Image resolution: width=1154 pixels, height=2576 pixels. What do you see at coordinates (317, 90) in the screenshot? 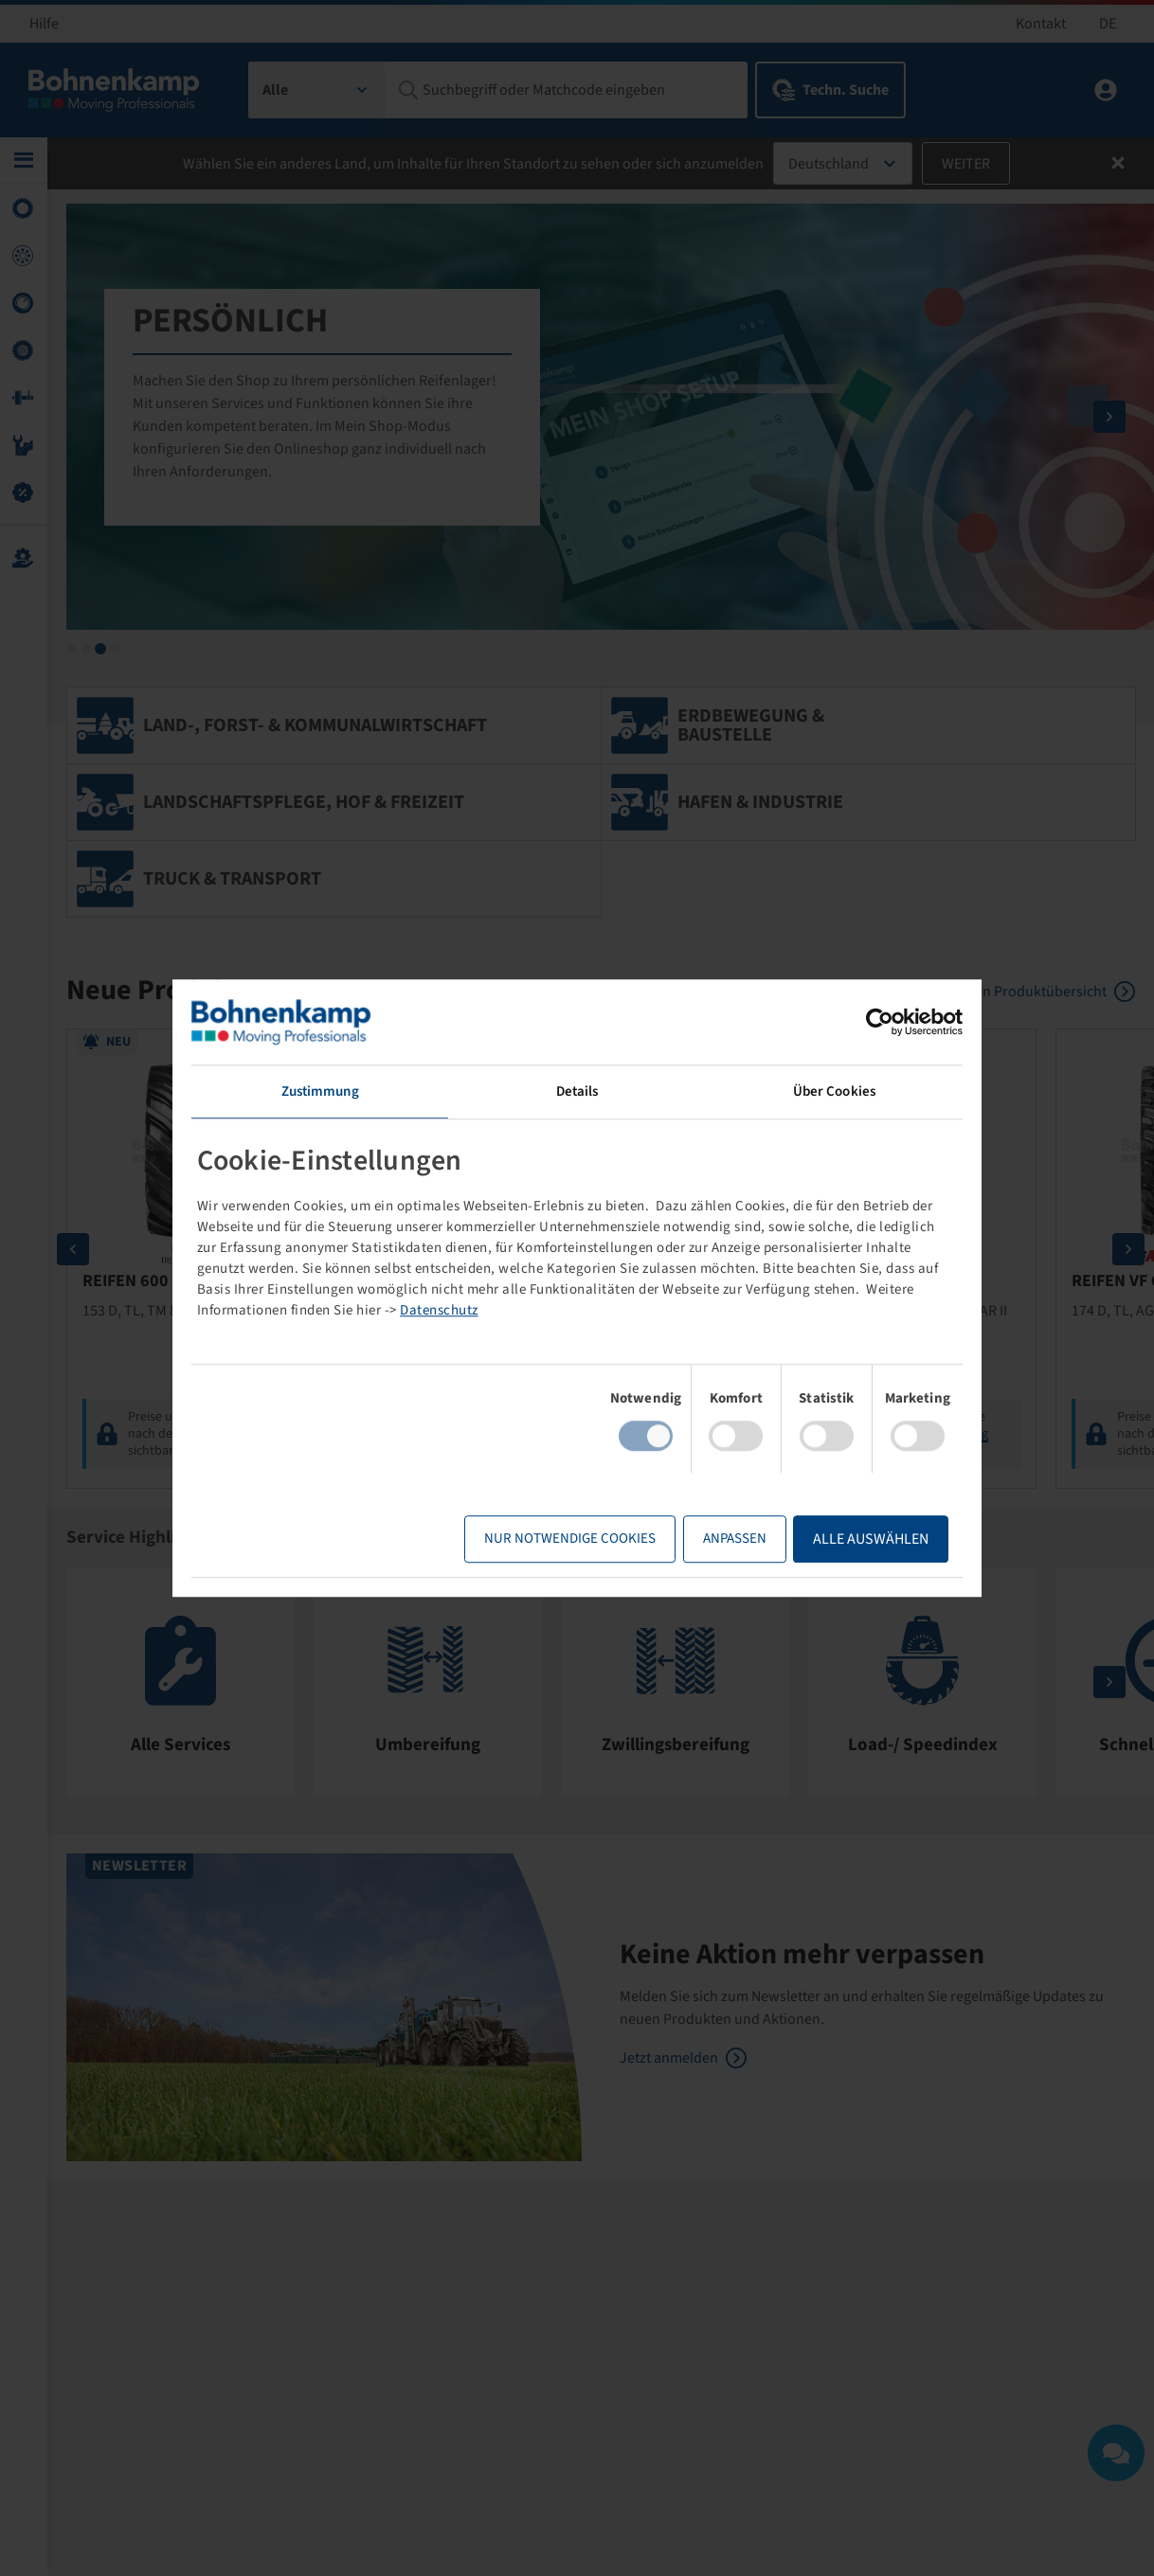
I see `[combobox]` at bounding box center [317, 90].